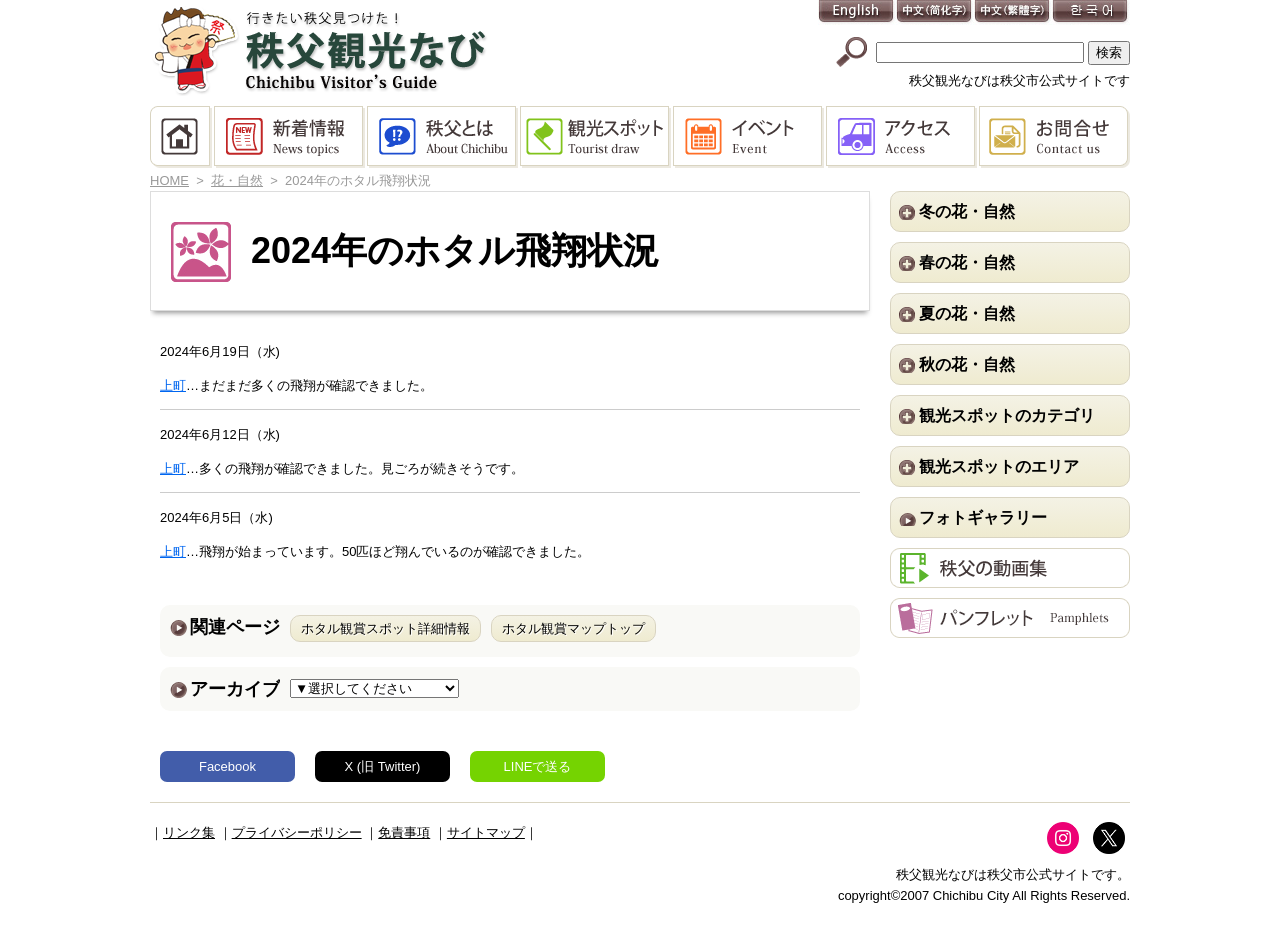  I want to click on 한국어, so click(1091, 12).